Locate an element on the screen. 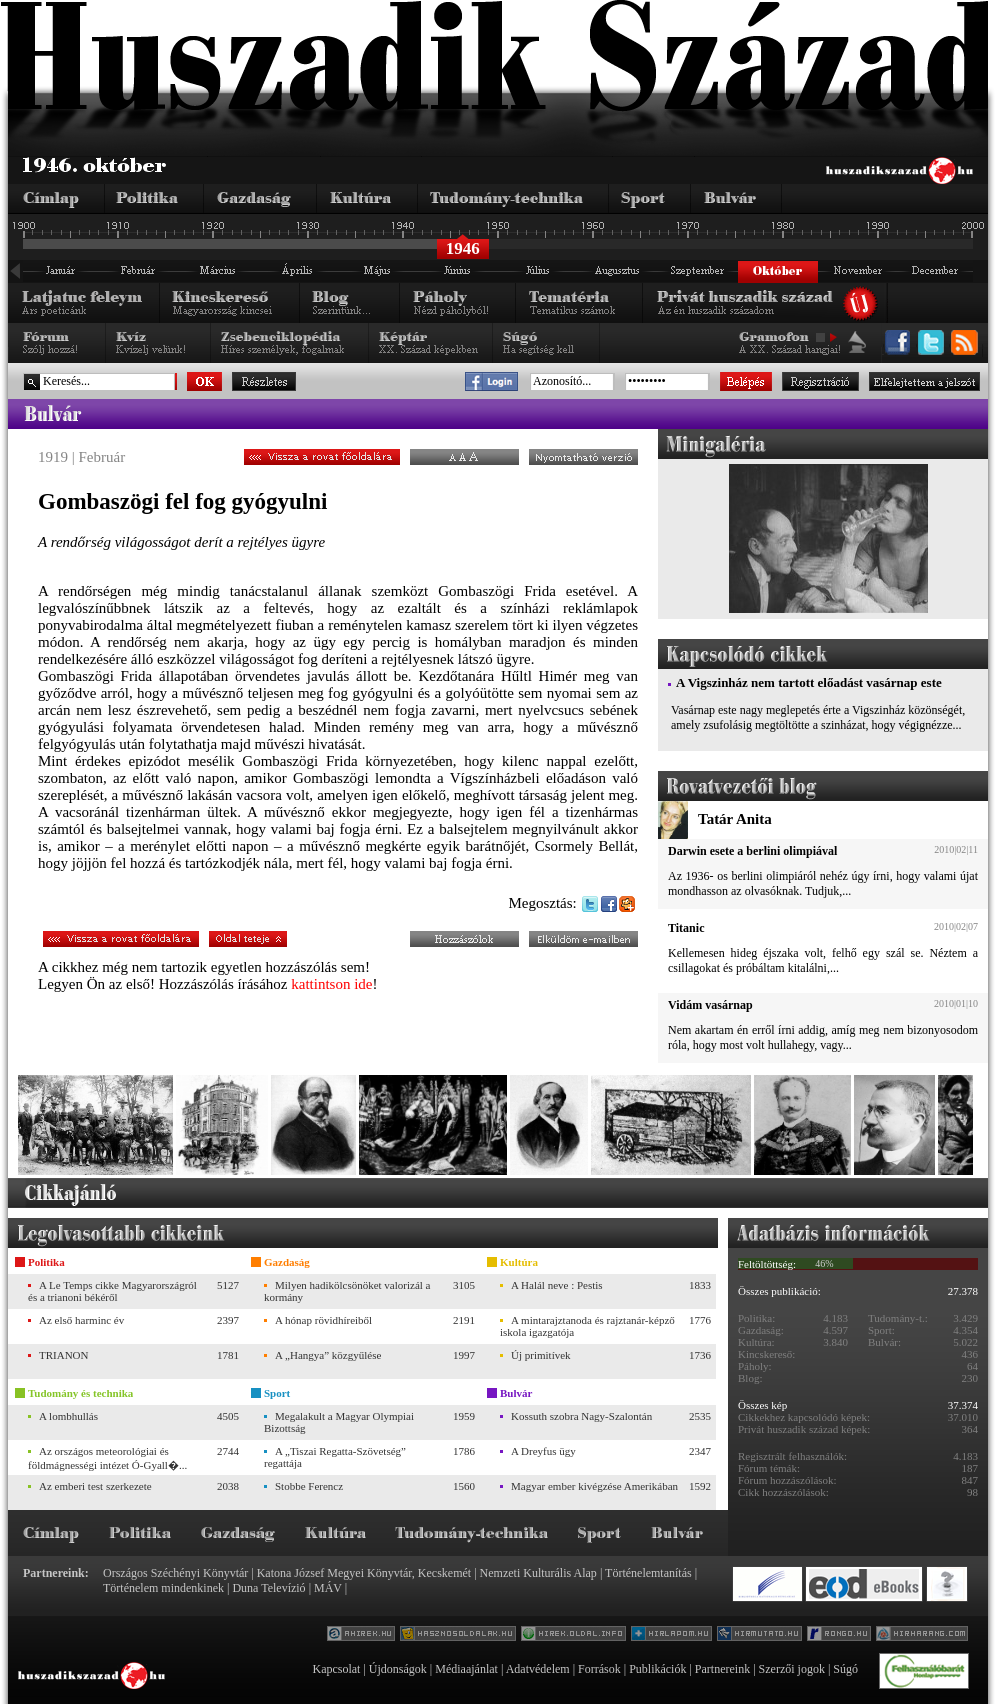  Darwin esete a berlini olimpiával is located at coordinates (752, 851).